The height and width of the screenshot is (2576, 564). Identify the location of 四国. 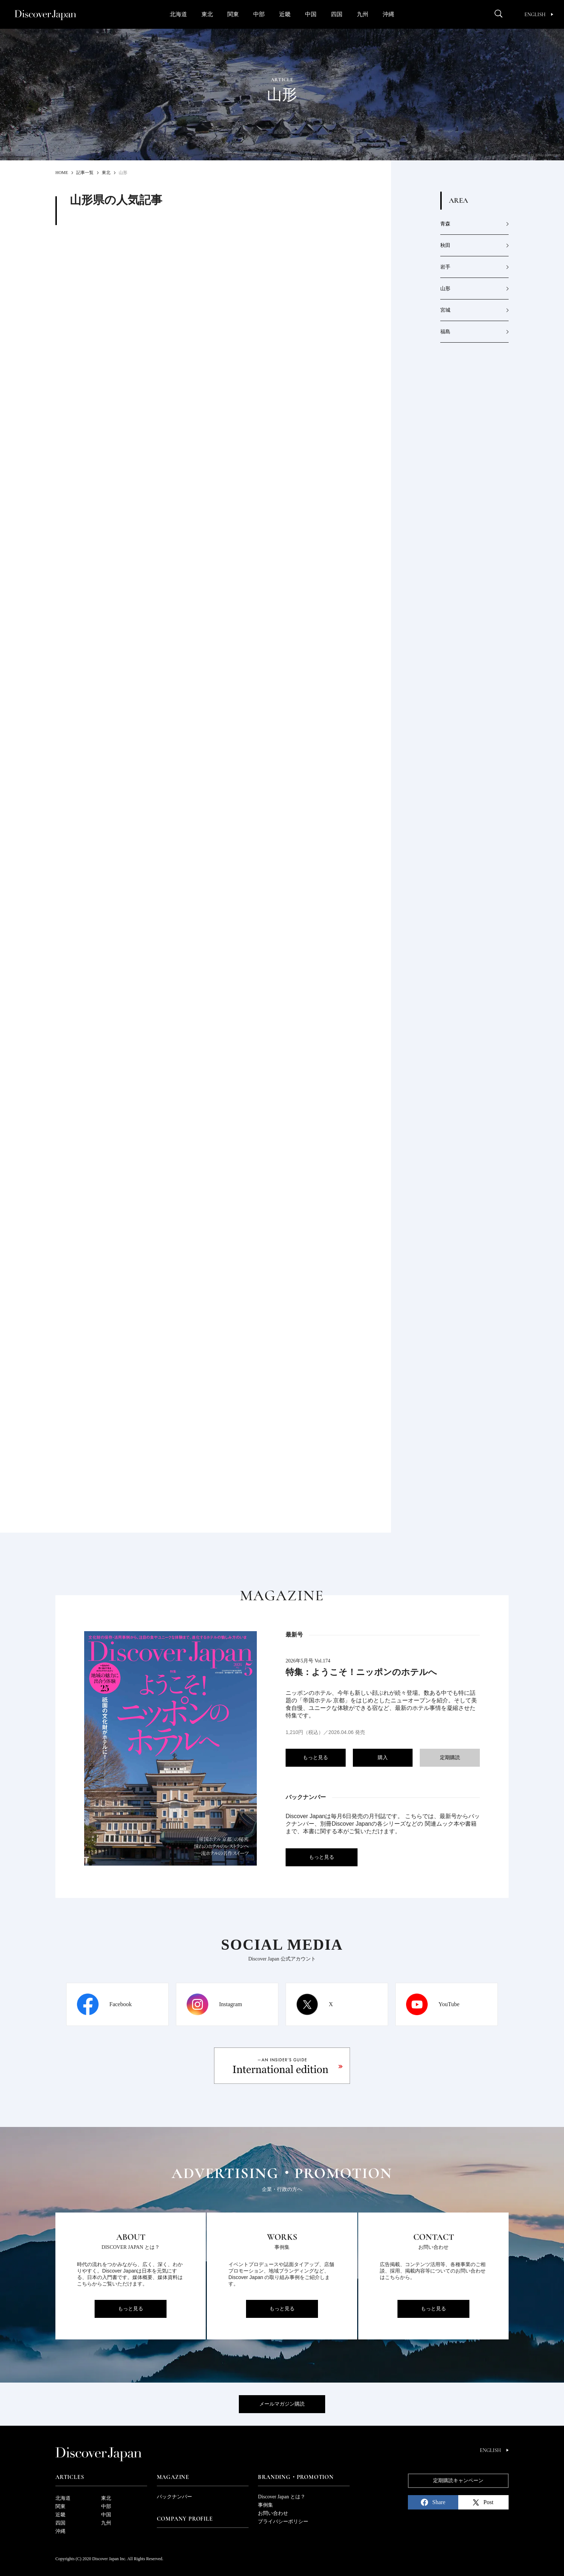
(336, 14).